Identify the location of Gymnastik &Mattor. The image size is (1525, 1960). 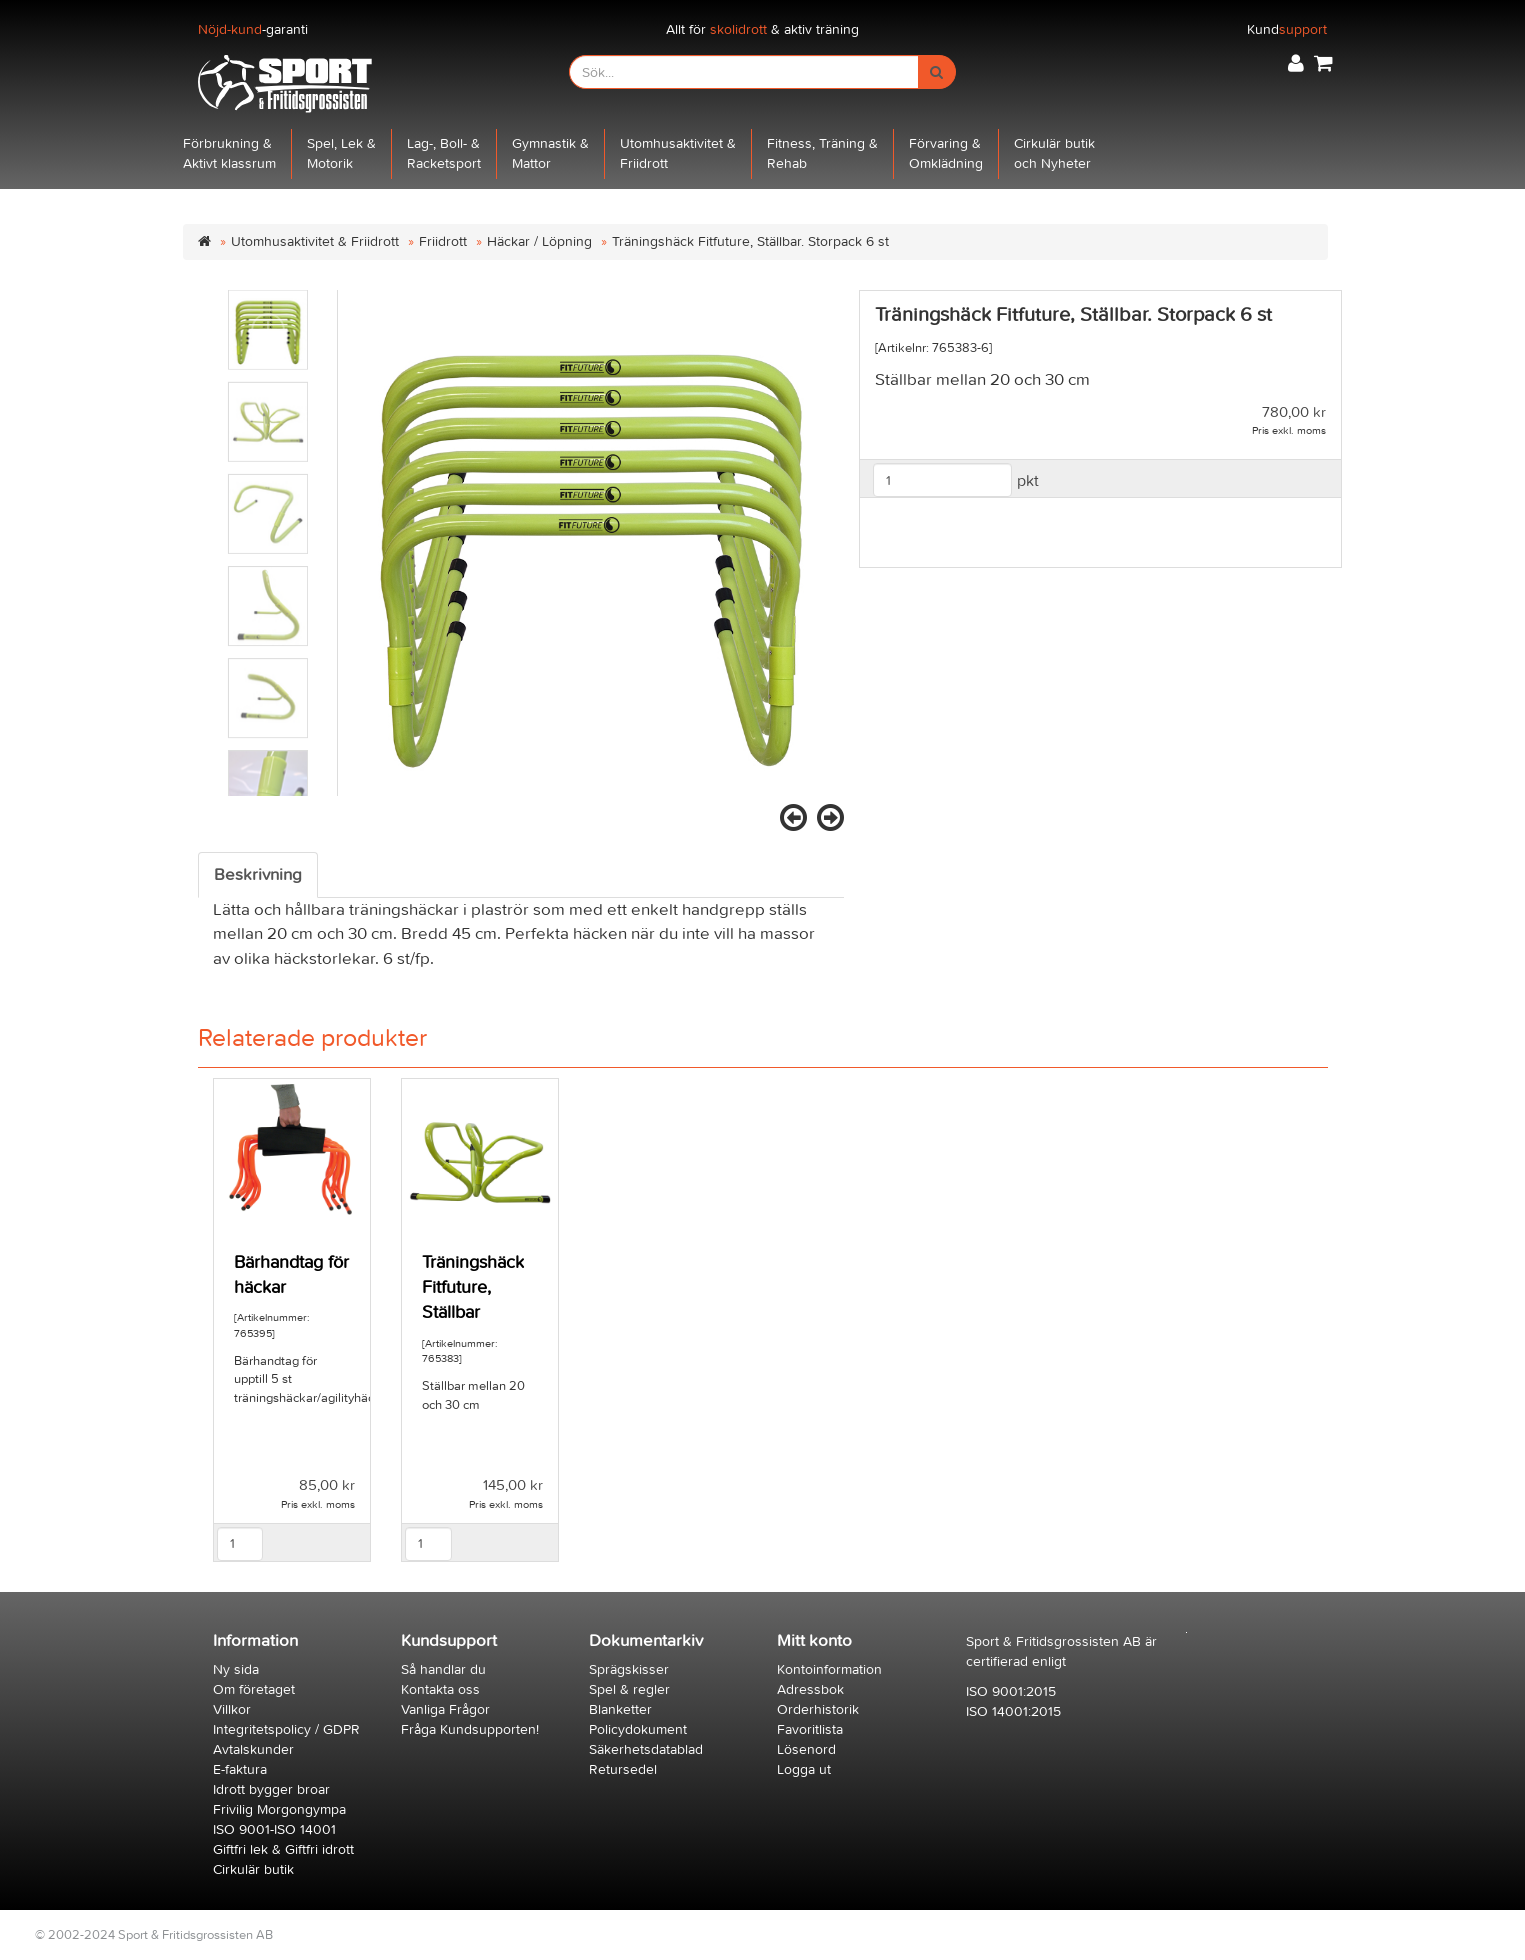
(550, 153).